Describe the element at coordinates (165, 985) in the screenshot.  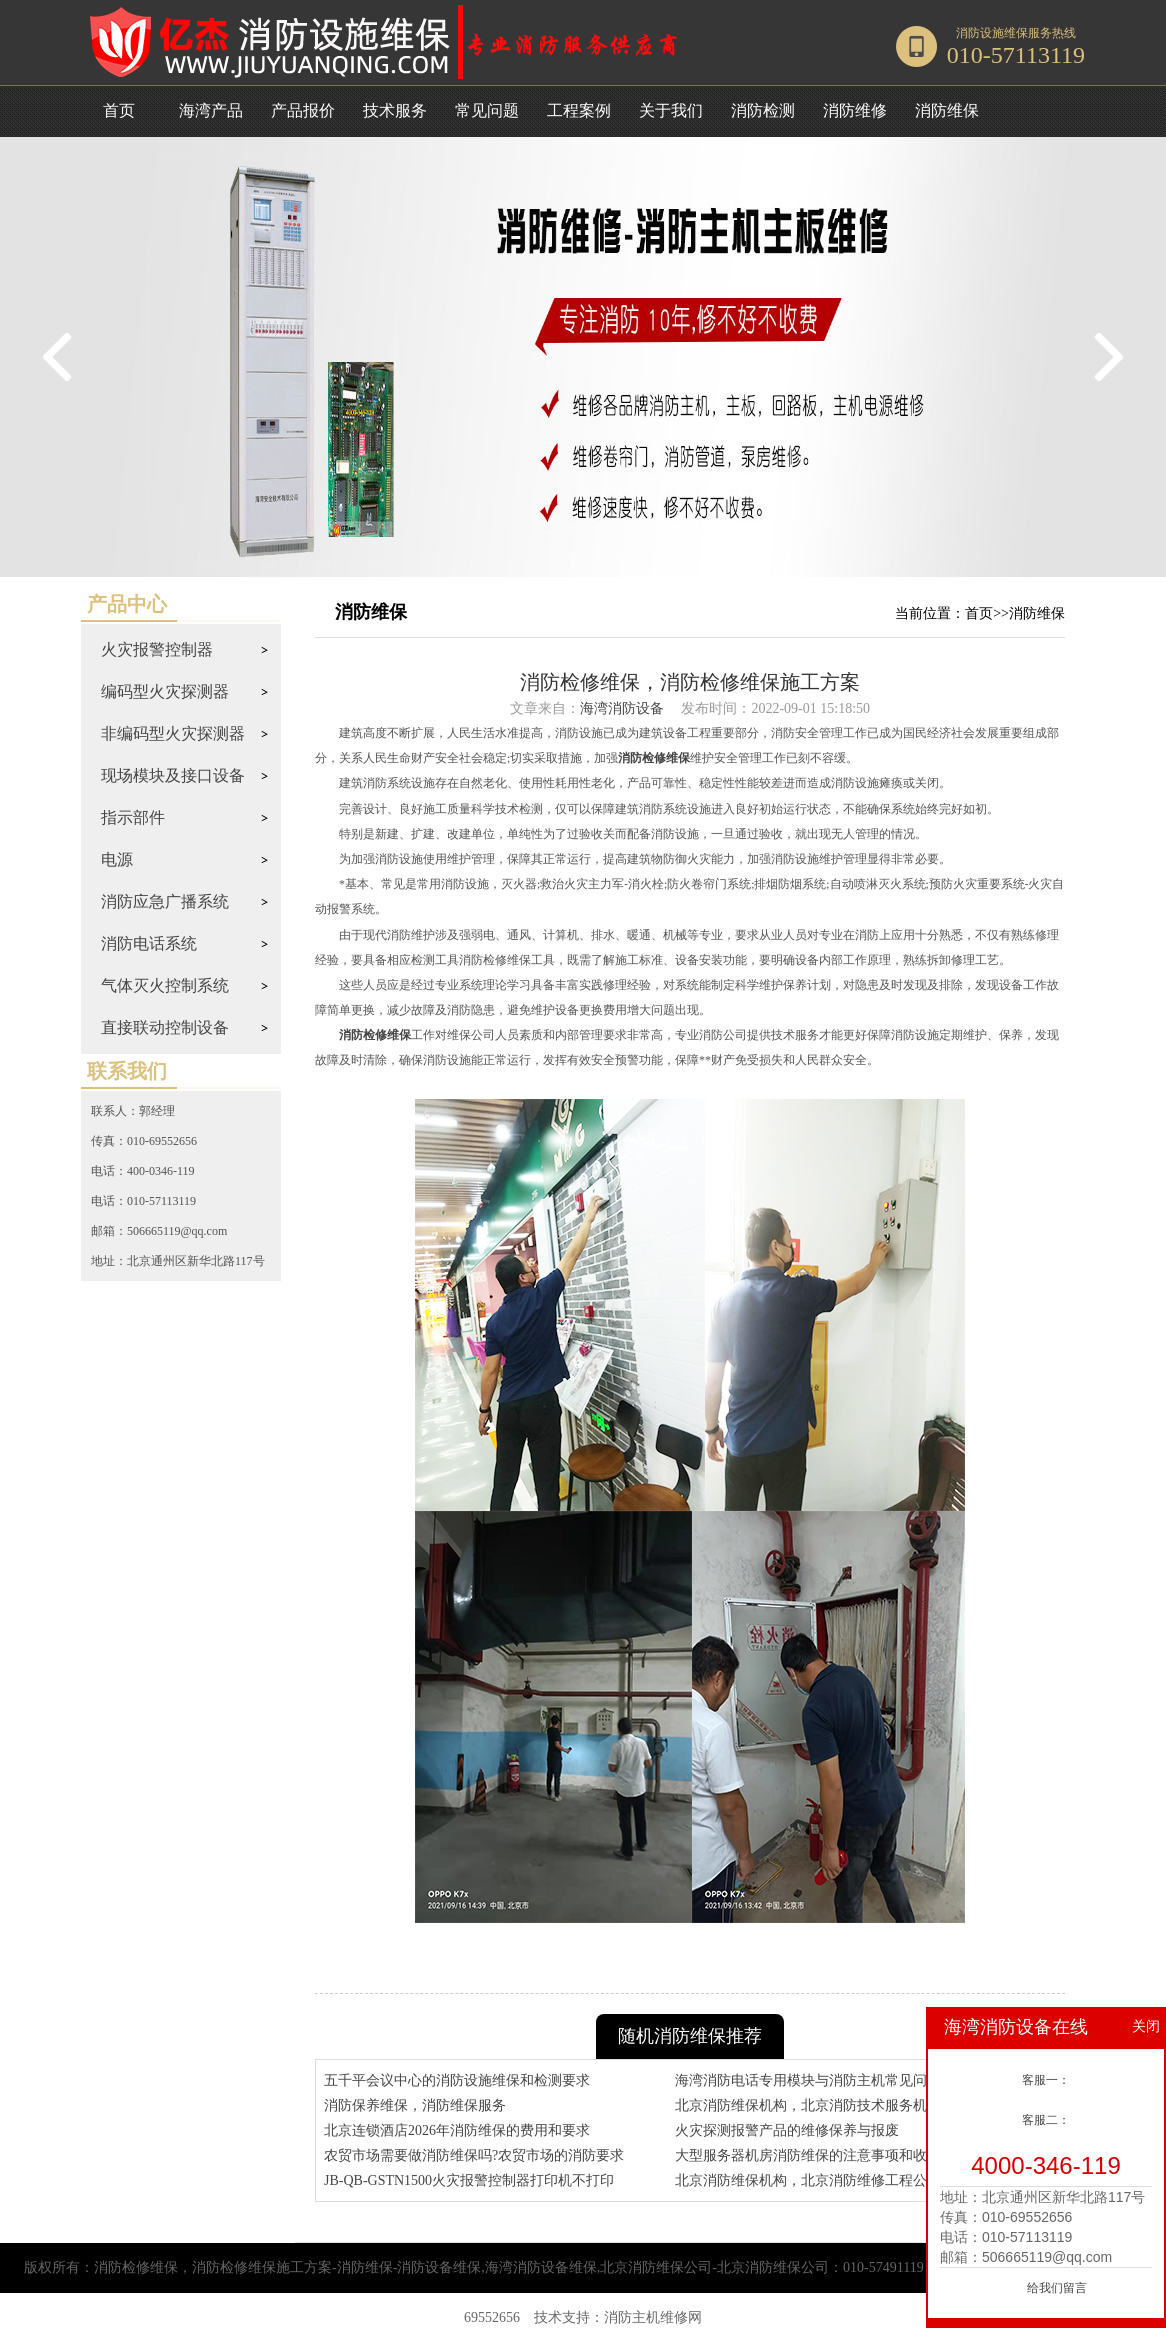
I see `气体灭火控制系统` at that location.